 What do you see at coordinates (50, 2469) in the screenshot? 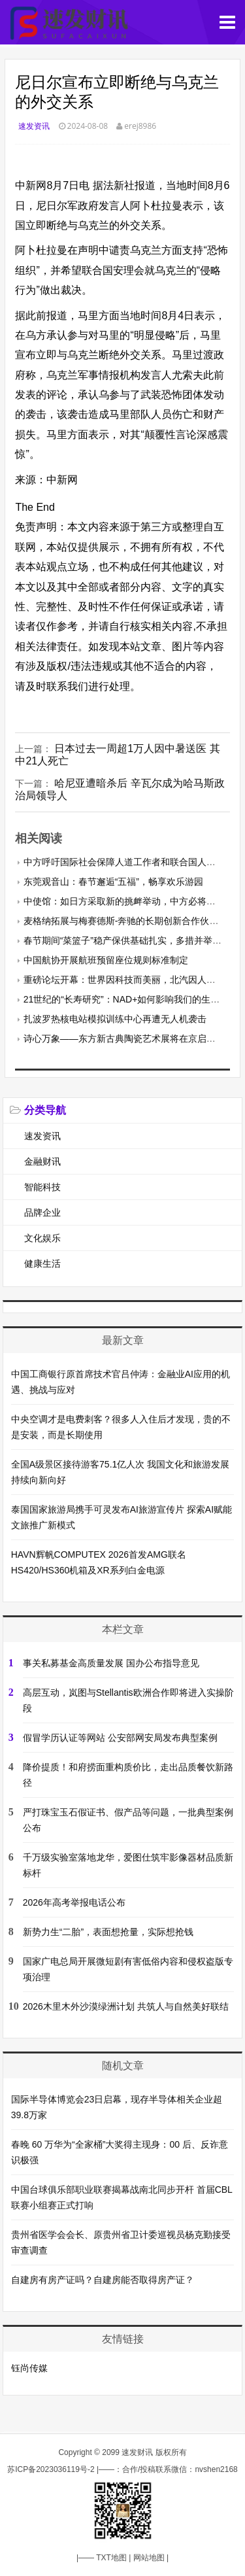
I see `苏ICP备2023036119号-2` at bounding box center [50, 2469].